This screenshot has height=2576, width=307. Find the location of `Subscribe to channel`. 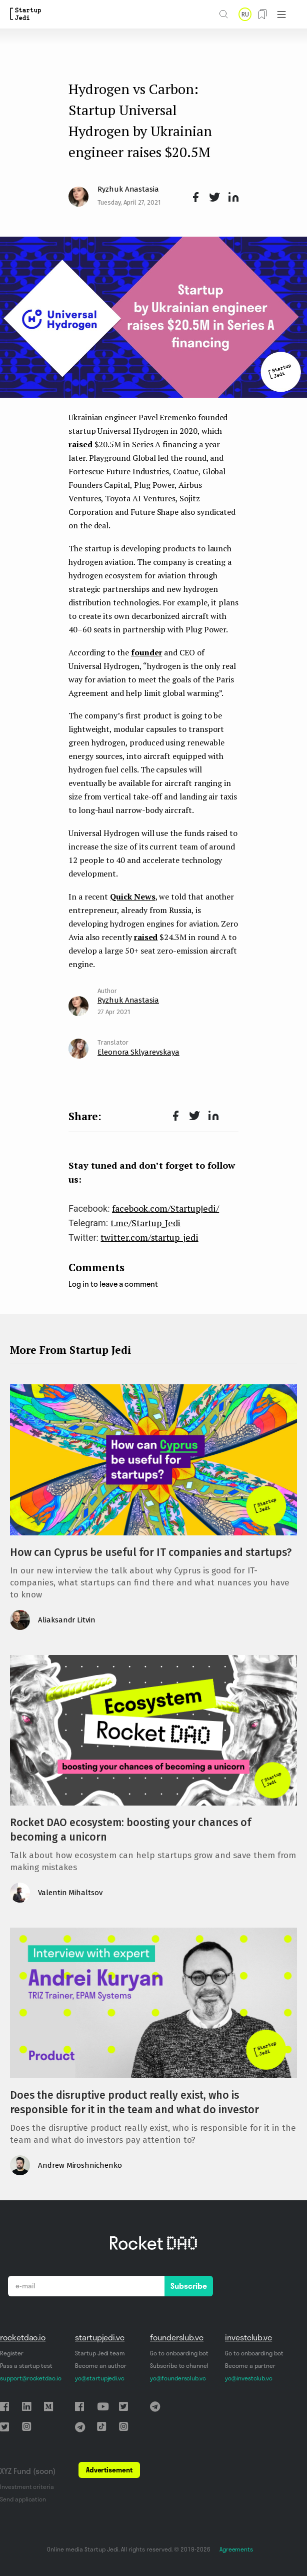

Subscribe to channel is located at coordinates (179, 2365).